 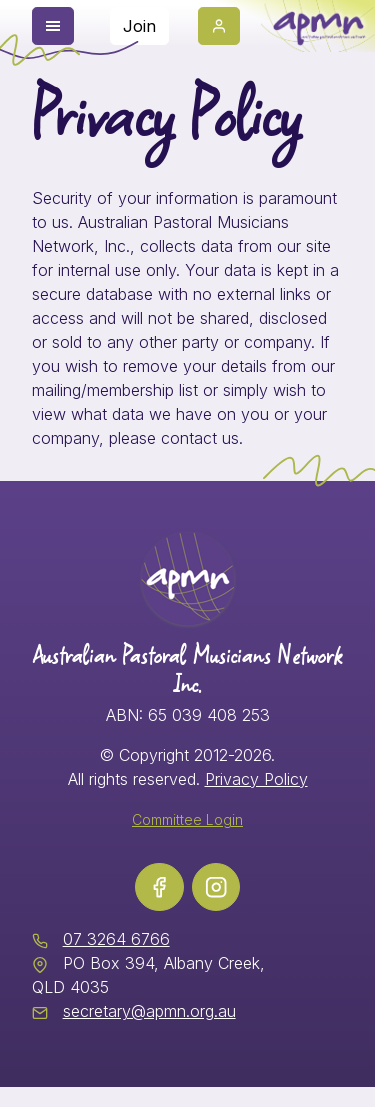 What do you see at coordinates (256, 779) in the screenshot?
I see `Privacy Policy` at bounding box center [256, 779].